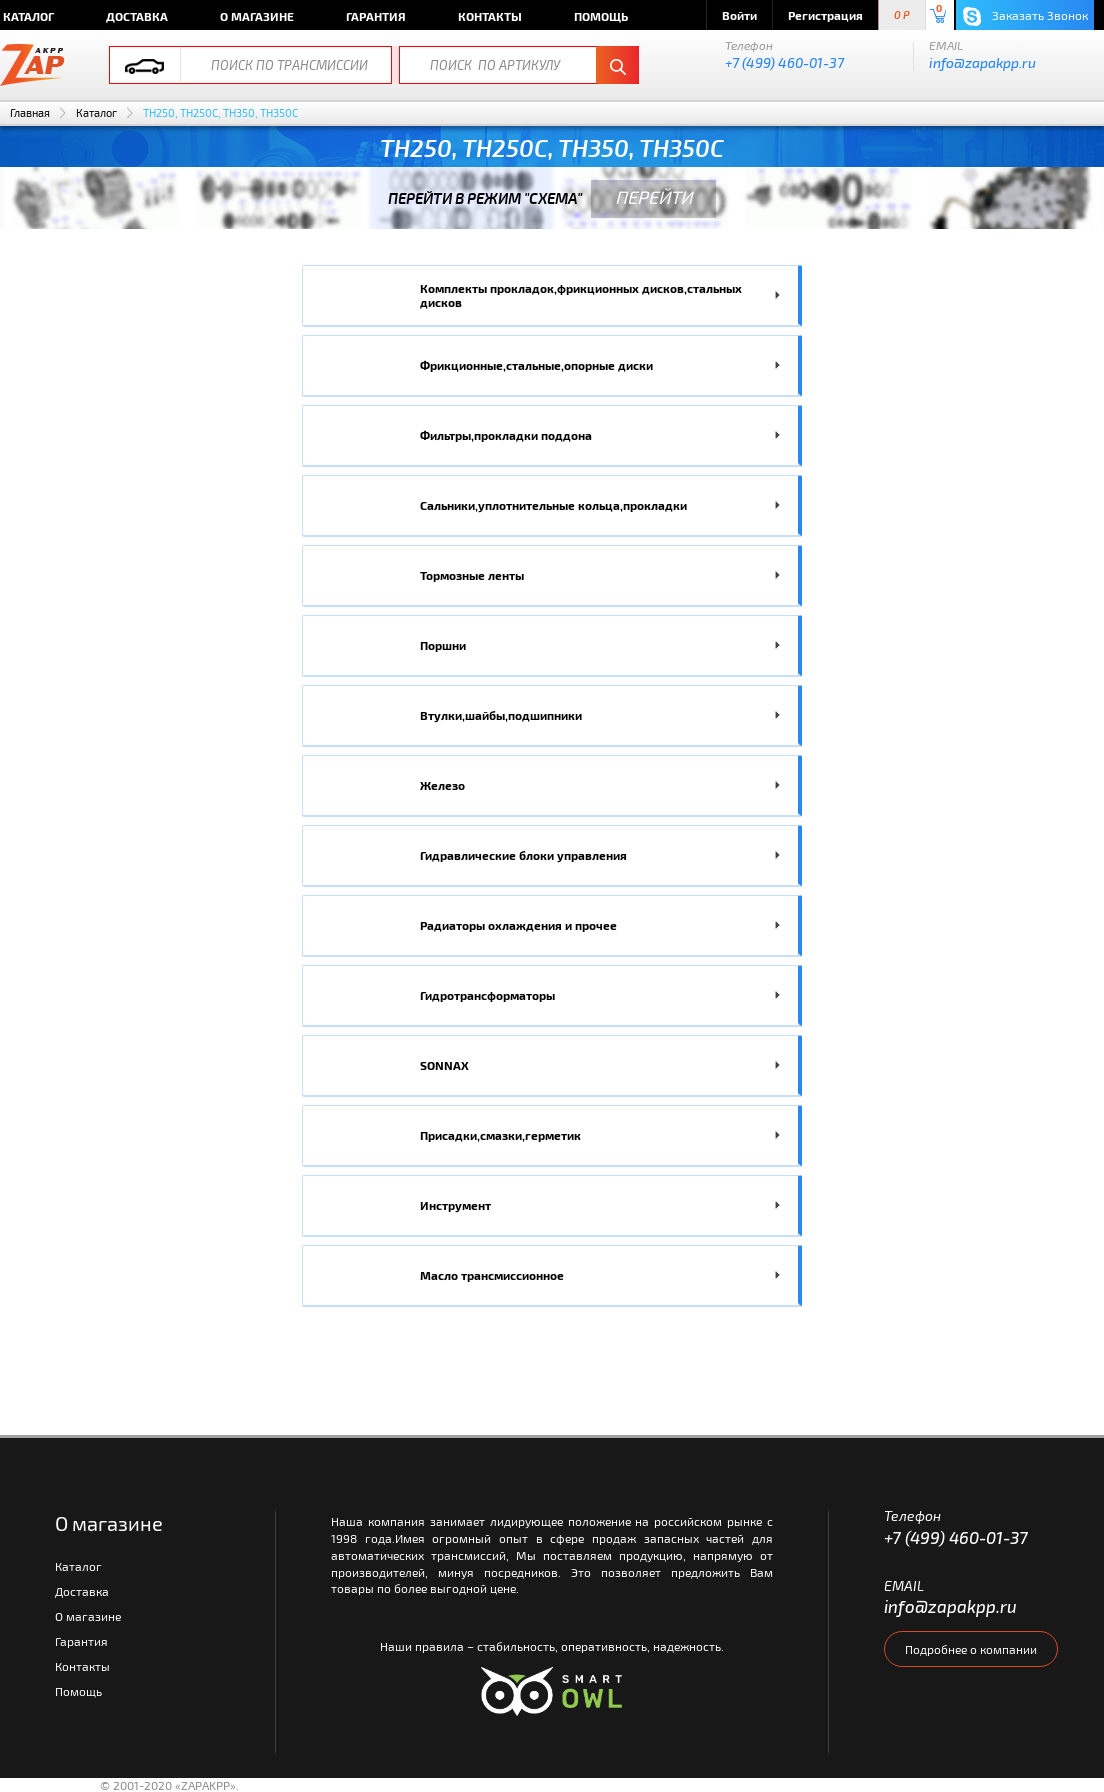 This screenshot has height=1792, width=1104. I want to click on Заказать Звонок, so click(1025, 16).